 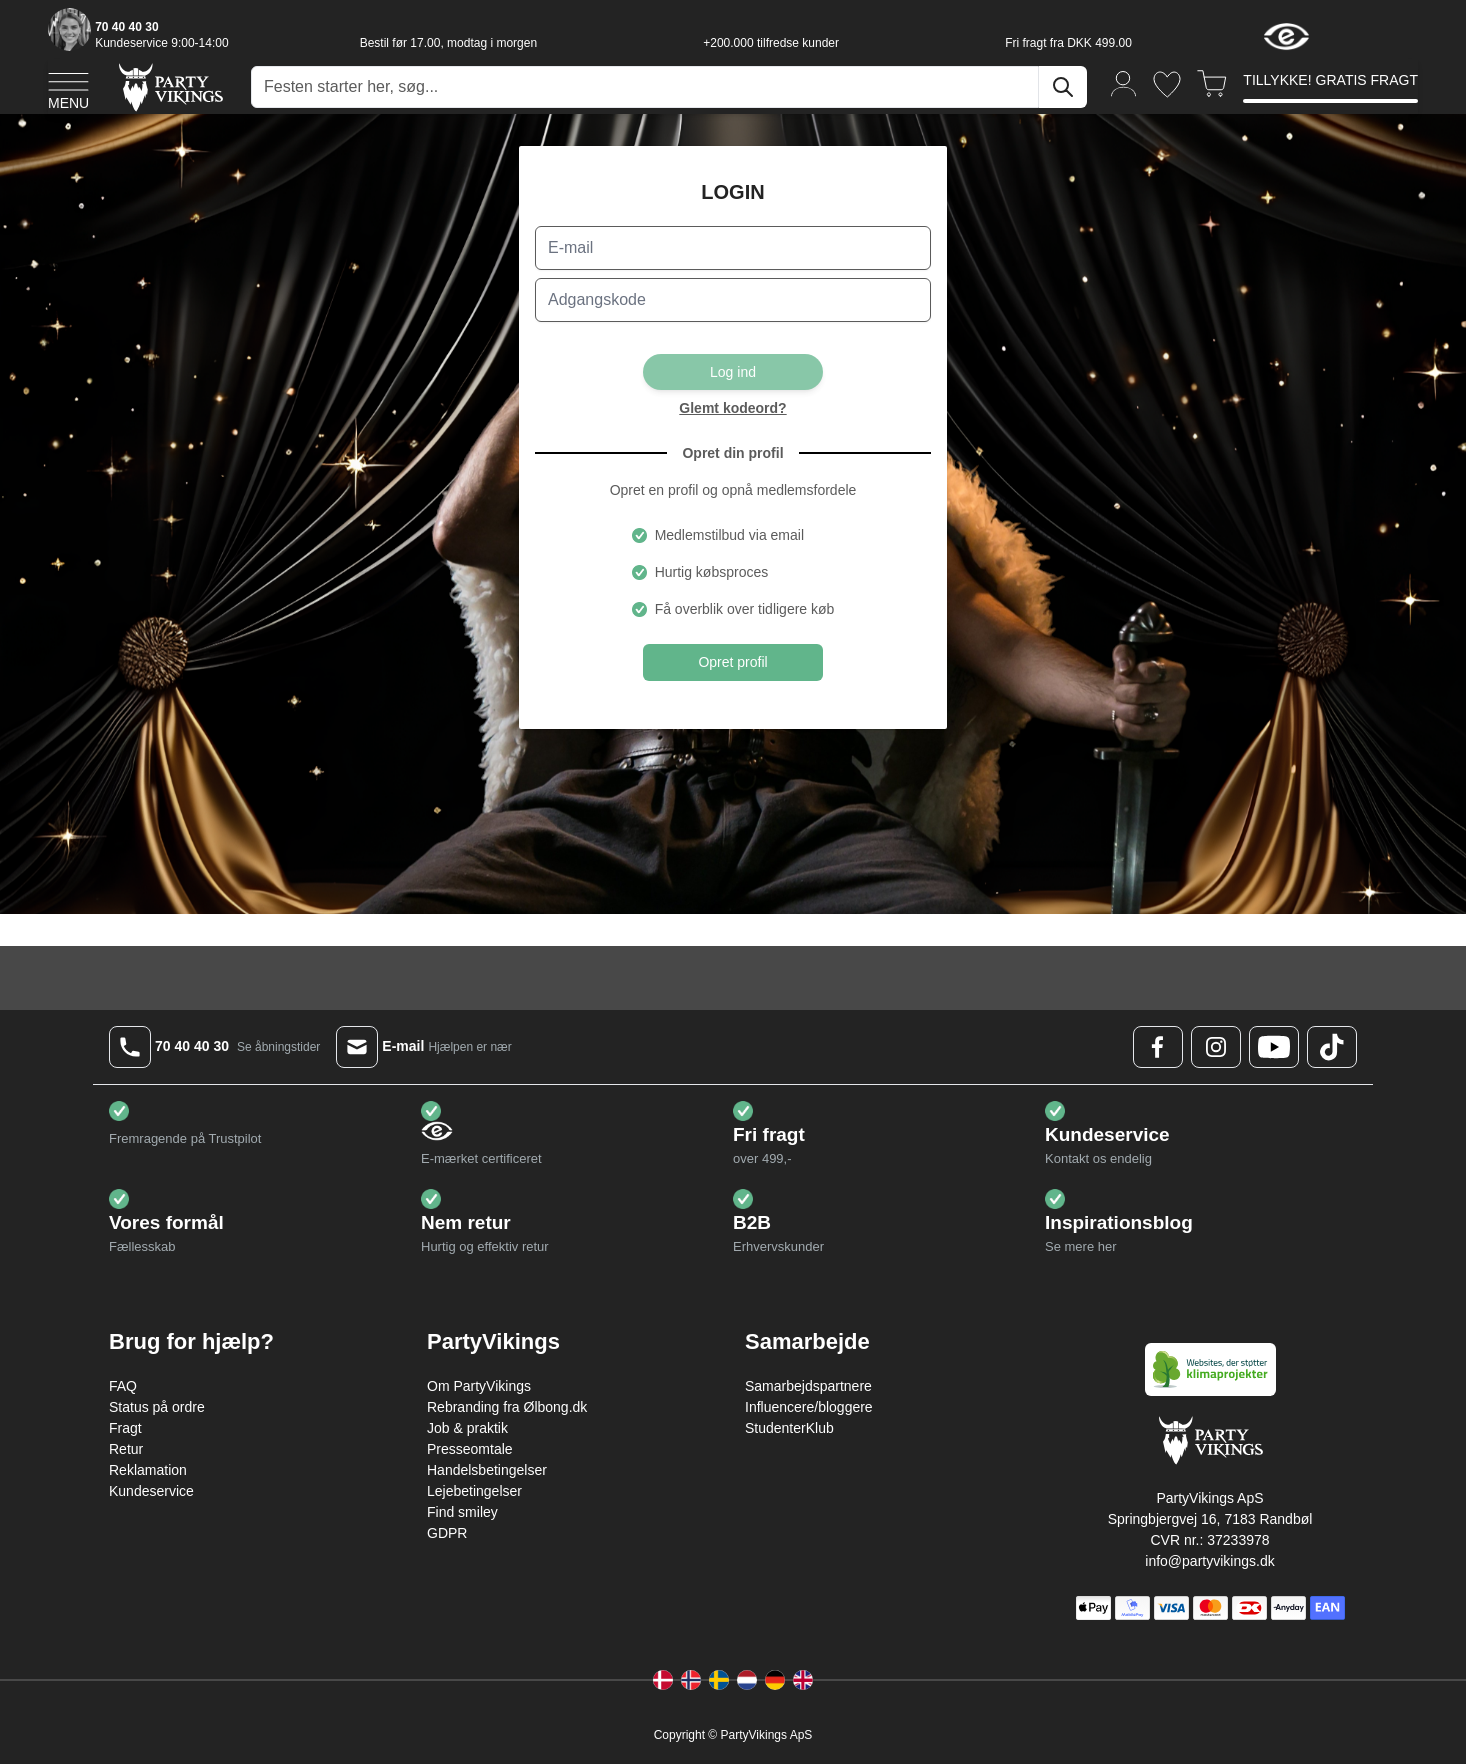 I want to click on [Youtube Logo], so click(x=1274, y=1047).